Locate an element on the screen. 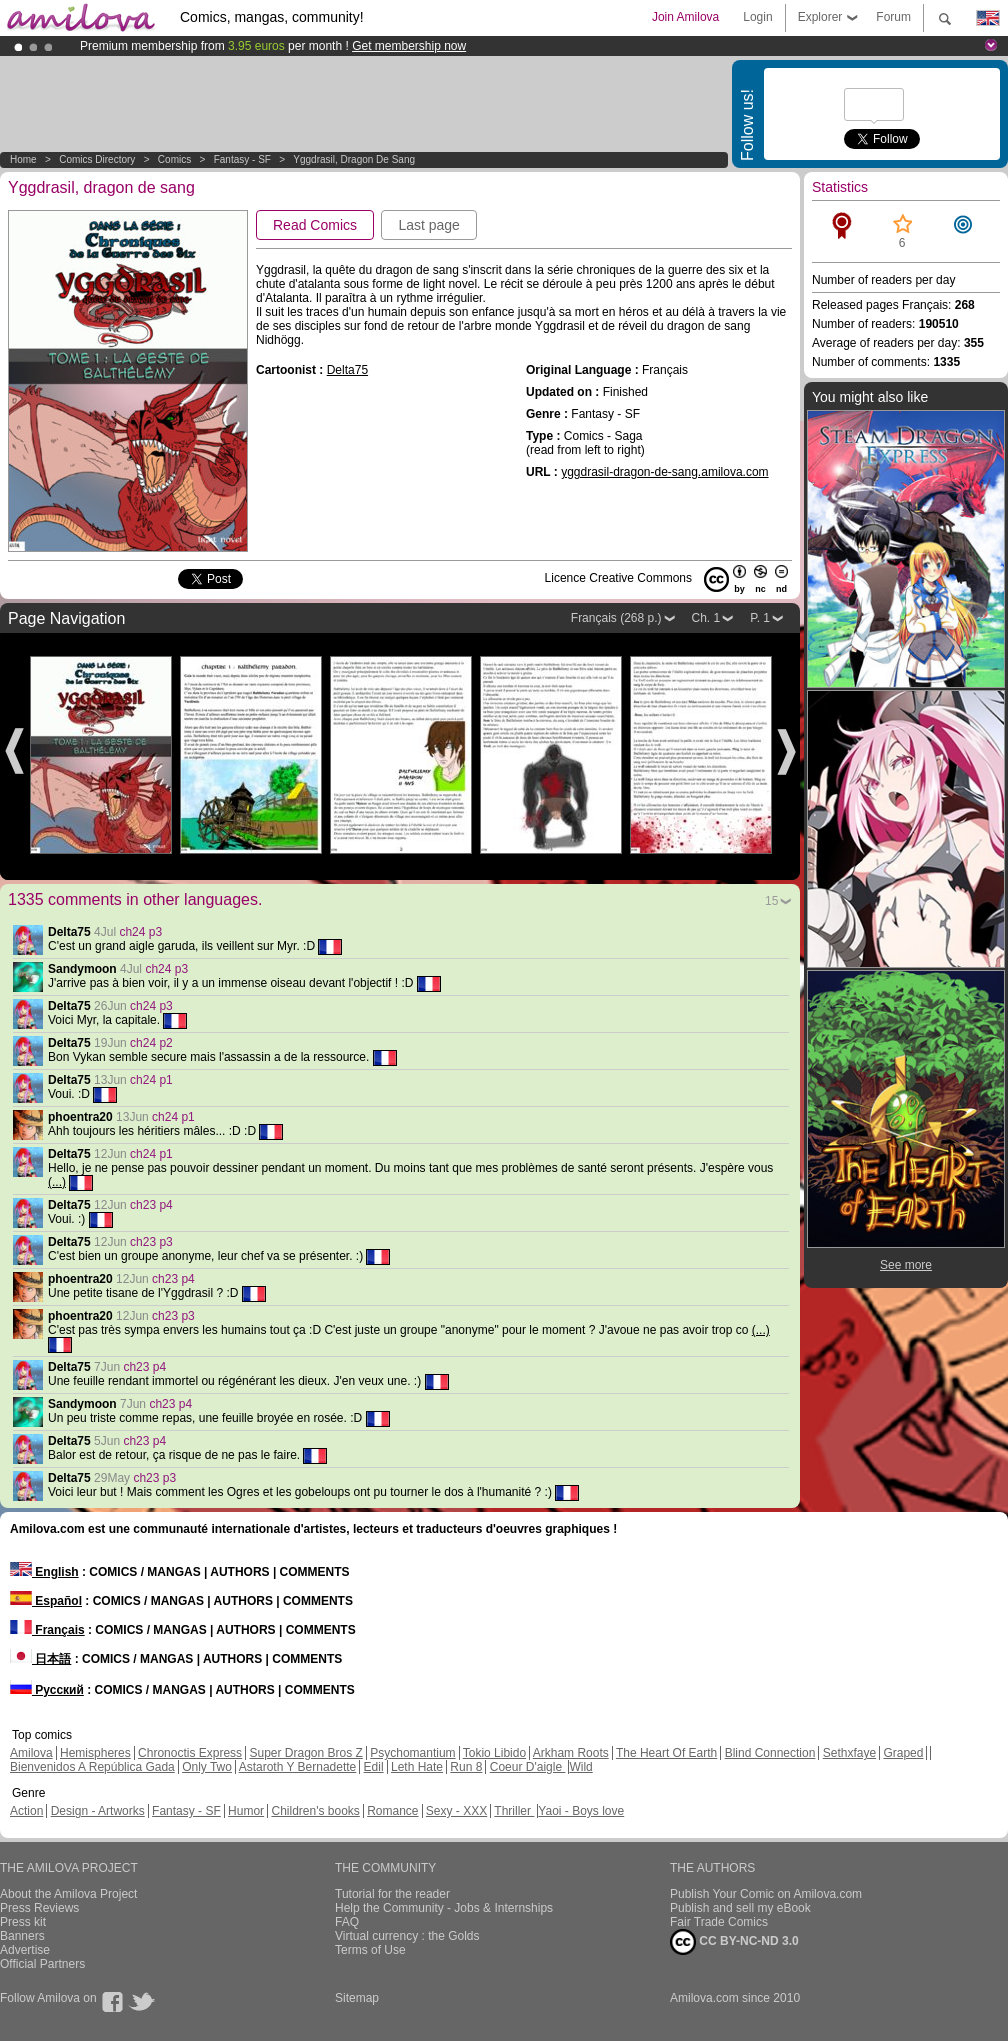 The image size is (1008, 2041). ch24 p3 is located at coordinates (140, 932).